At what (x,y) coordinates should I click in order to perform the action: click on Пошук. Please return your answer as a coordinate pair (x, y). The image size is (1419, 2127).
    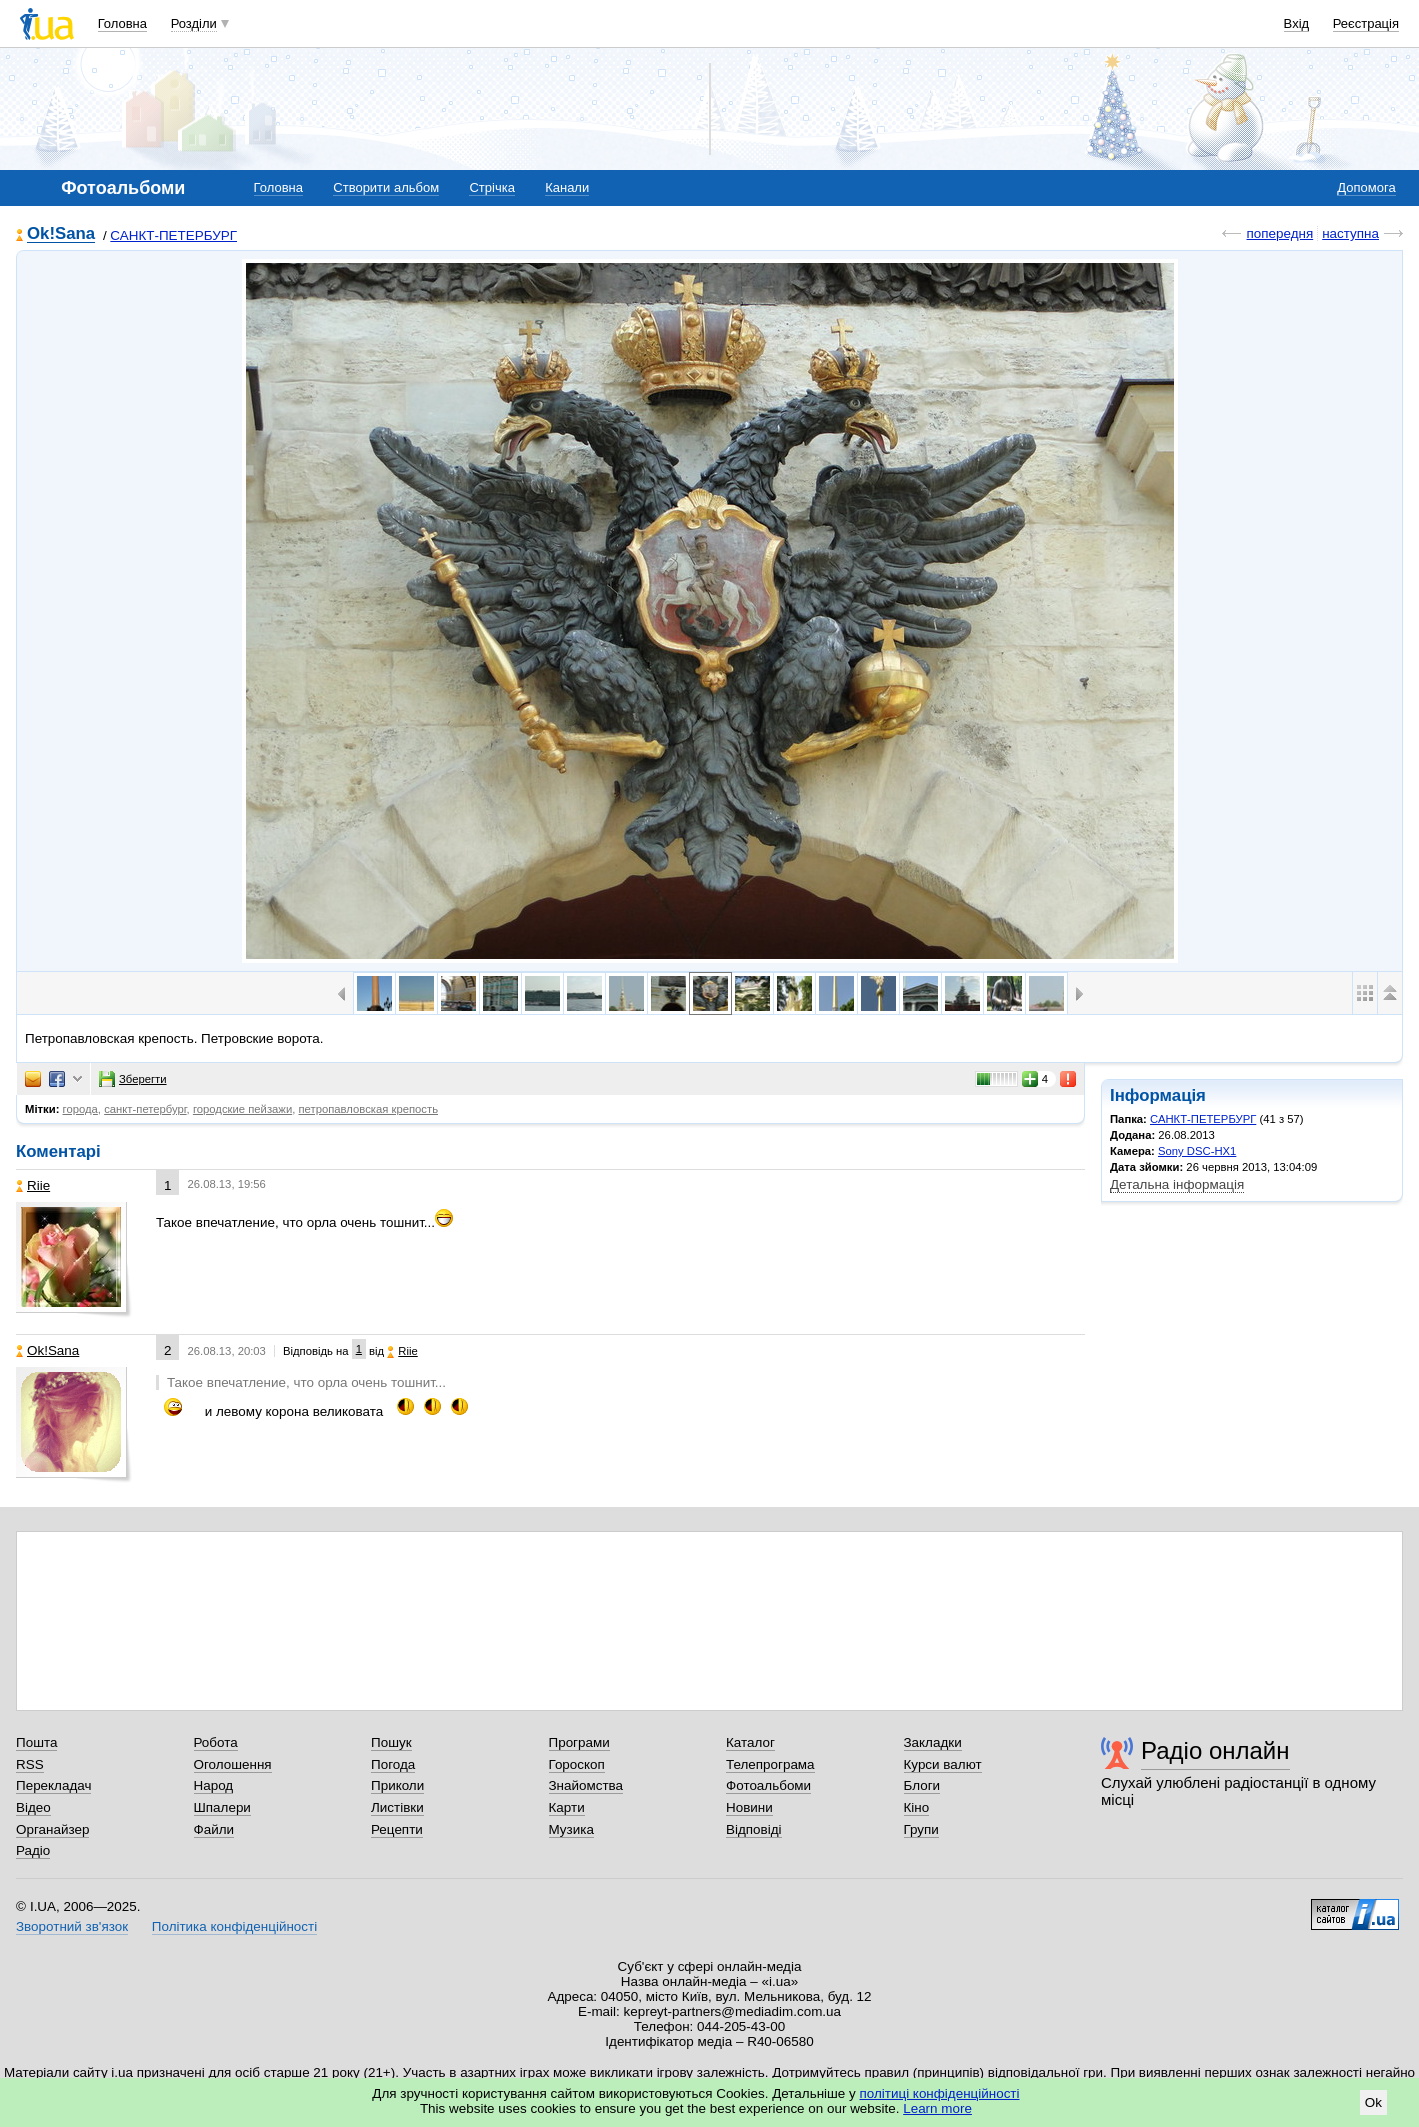
    Looking at the image, I should click on (391, 1742).